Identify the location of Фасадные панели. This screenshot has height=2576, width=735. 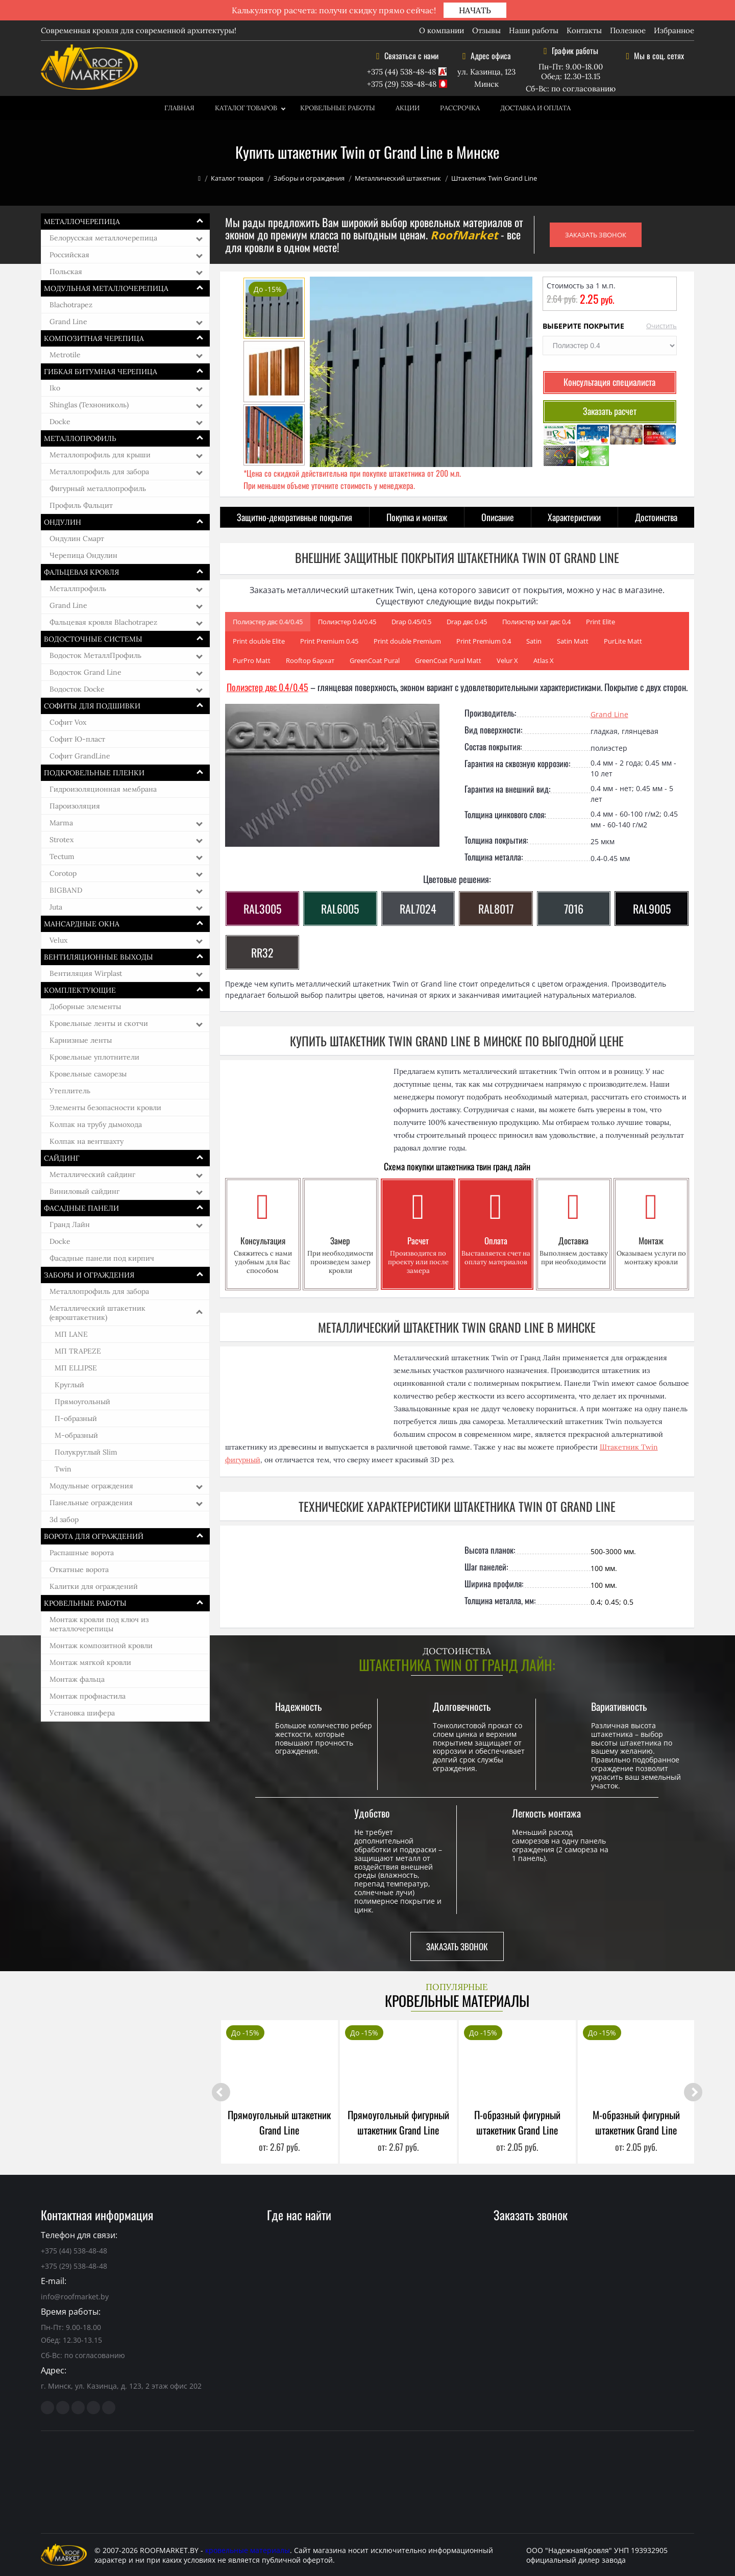
(81, 1208).